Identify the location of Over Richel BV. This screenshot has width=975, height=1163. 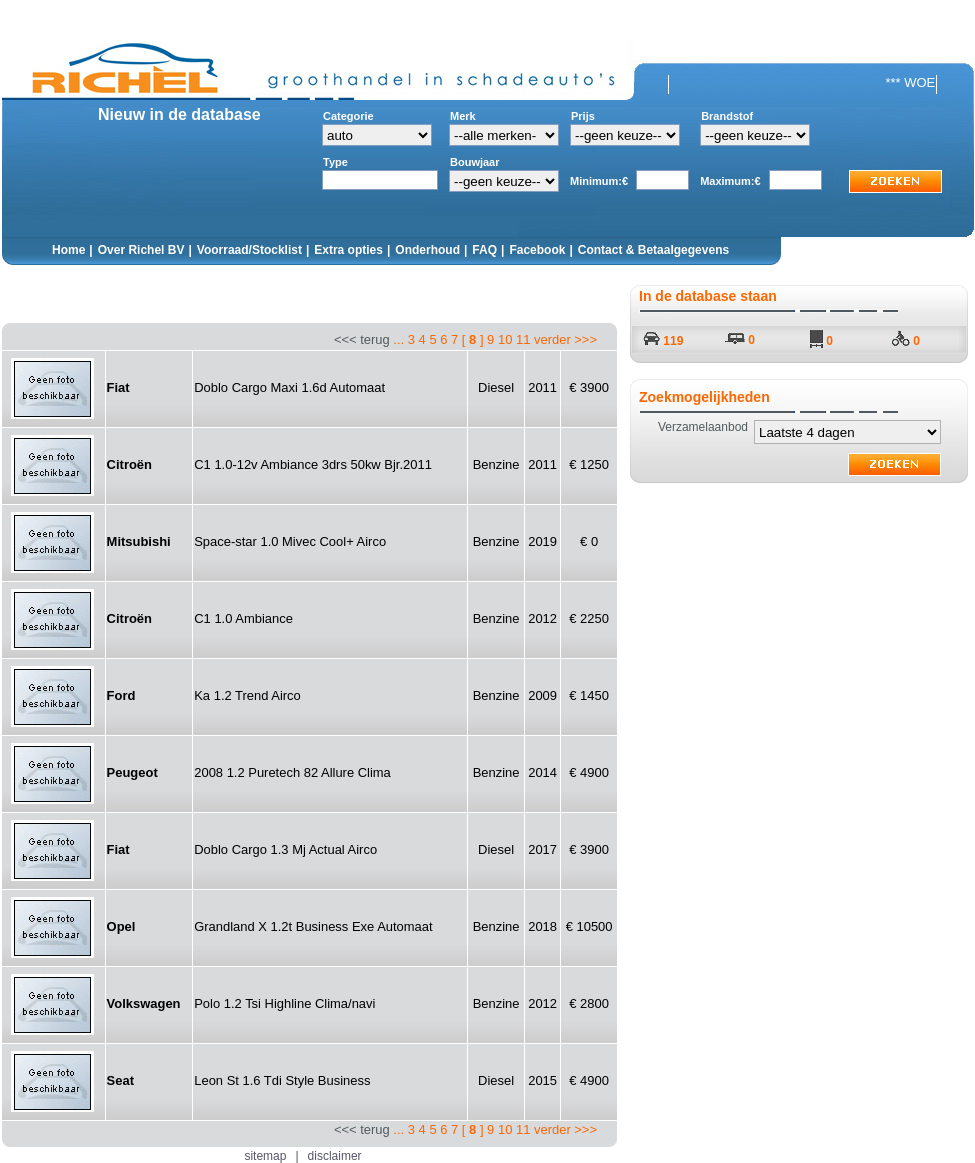
(141, 250).